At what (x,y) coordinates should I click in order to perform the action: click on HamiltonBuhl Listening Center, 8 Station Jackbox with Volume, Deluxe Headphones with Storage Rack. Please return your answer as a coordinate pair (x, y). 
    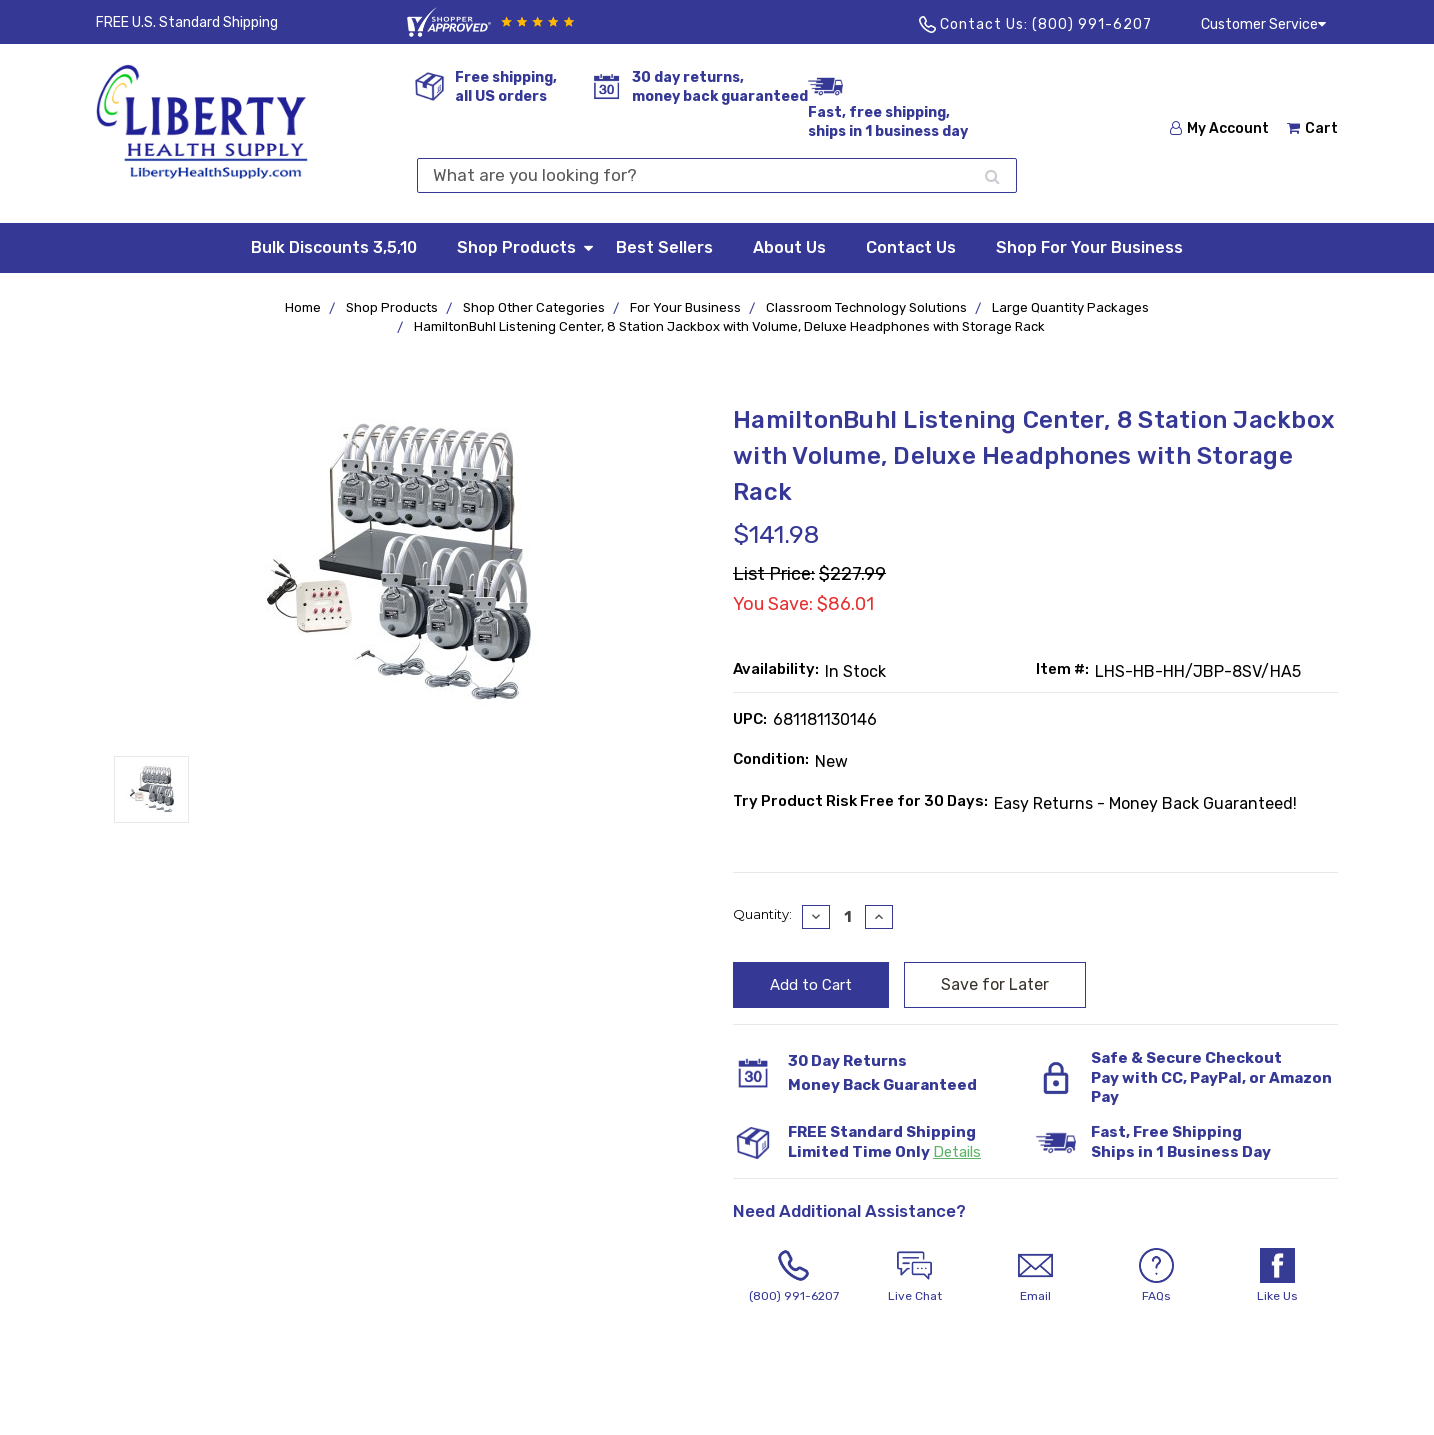
    Looking at the image, I should click on (729, 326).